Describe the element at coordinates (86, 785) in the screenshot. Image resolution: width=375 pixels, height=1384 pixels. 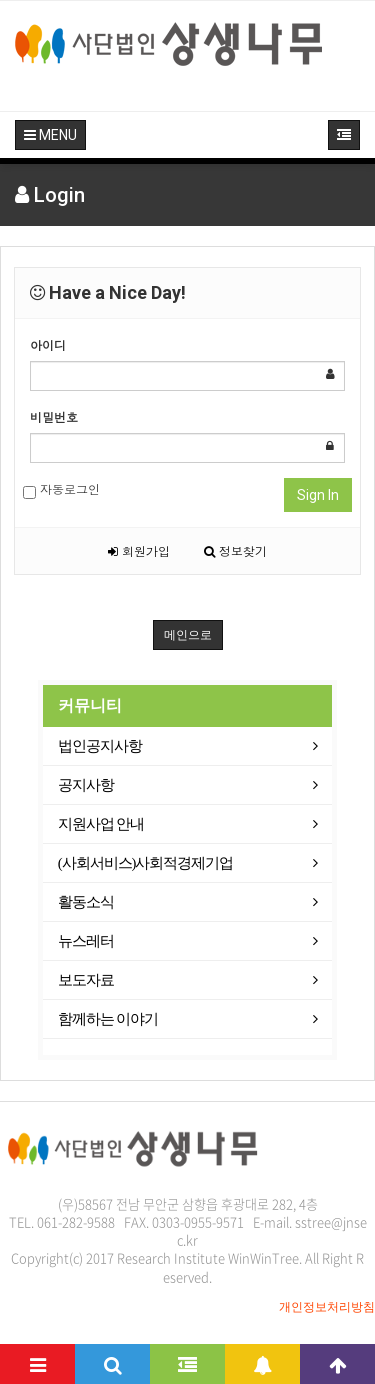
I see `공지사항` at that location.